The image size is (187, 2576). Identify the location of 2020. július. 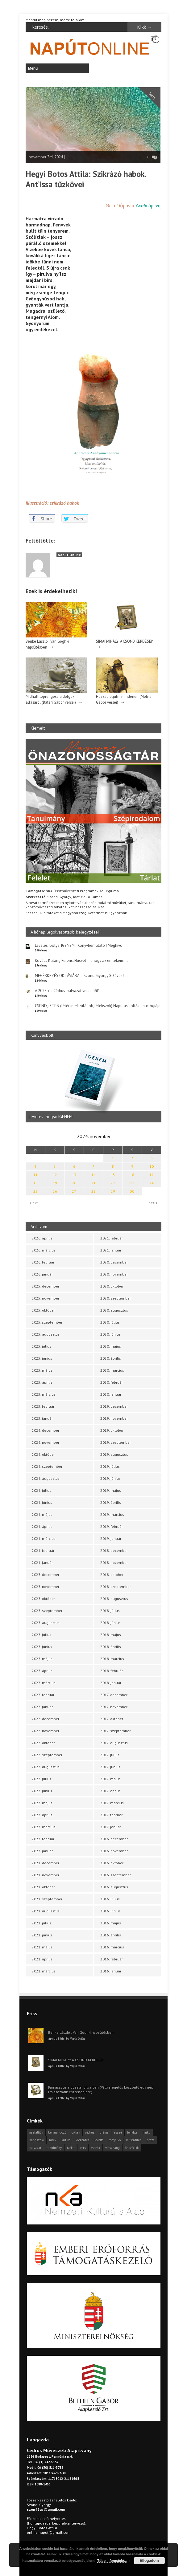
(110, 1322).